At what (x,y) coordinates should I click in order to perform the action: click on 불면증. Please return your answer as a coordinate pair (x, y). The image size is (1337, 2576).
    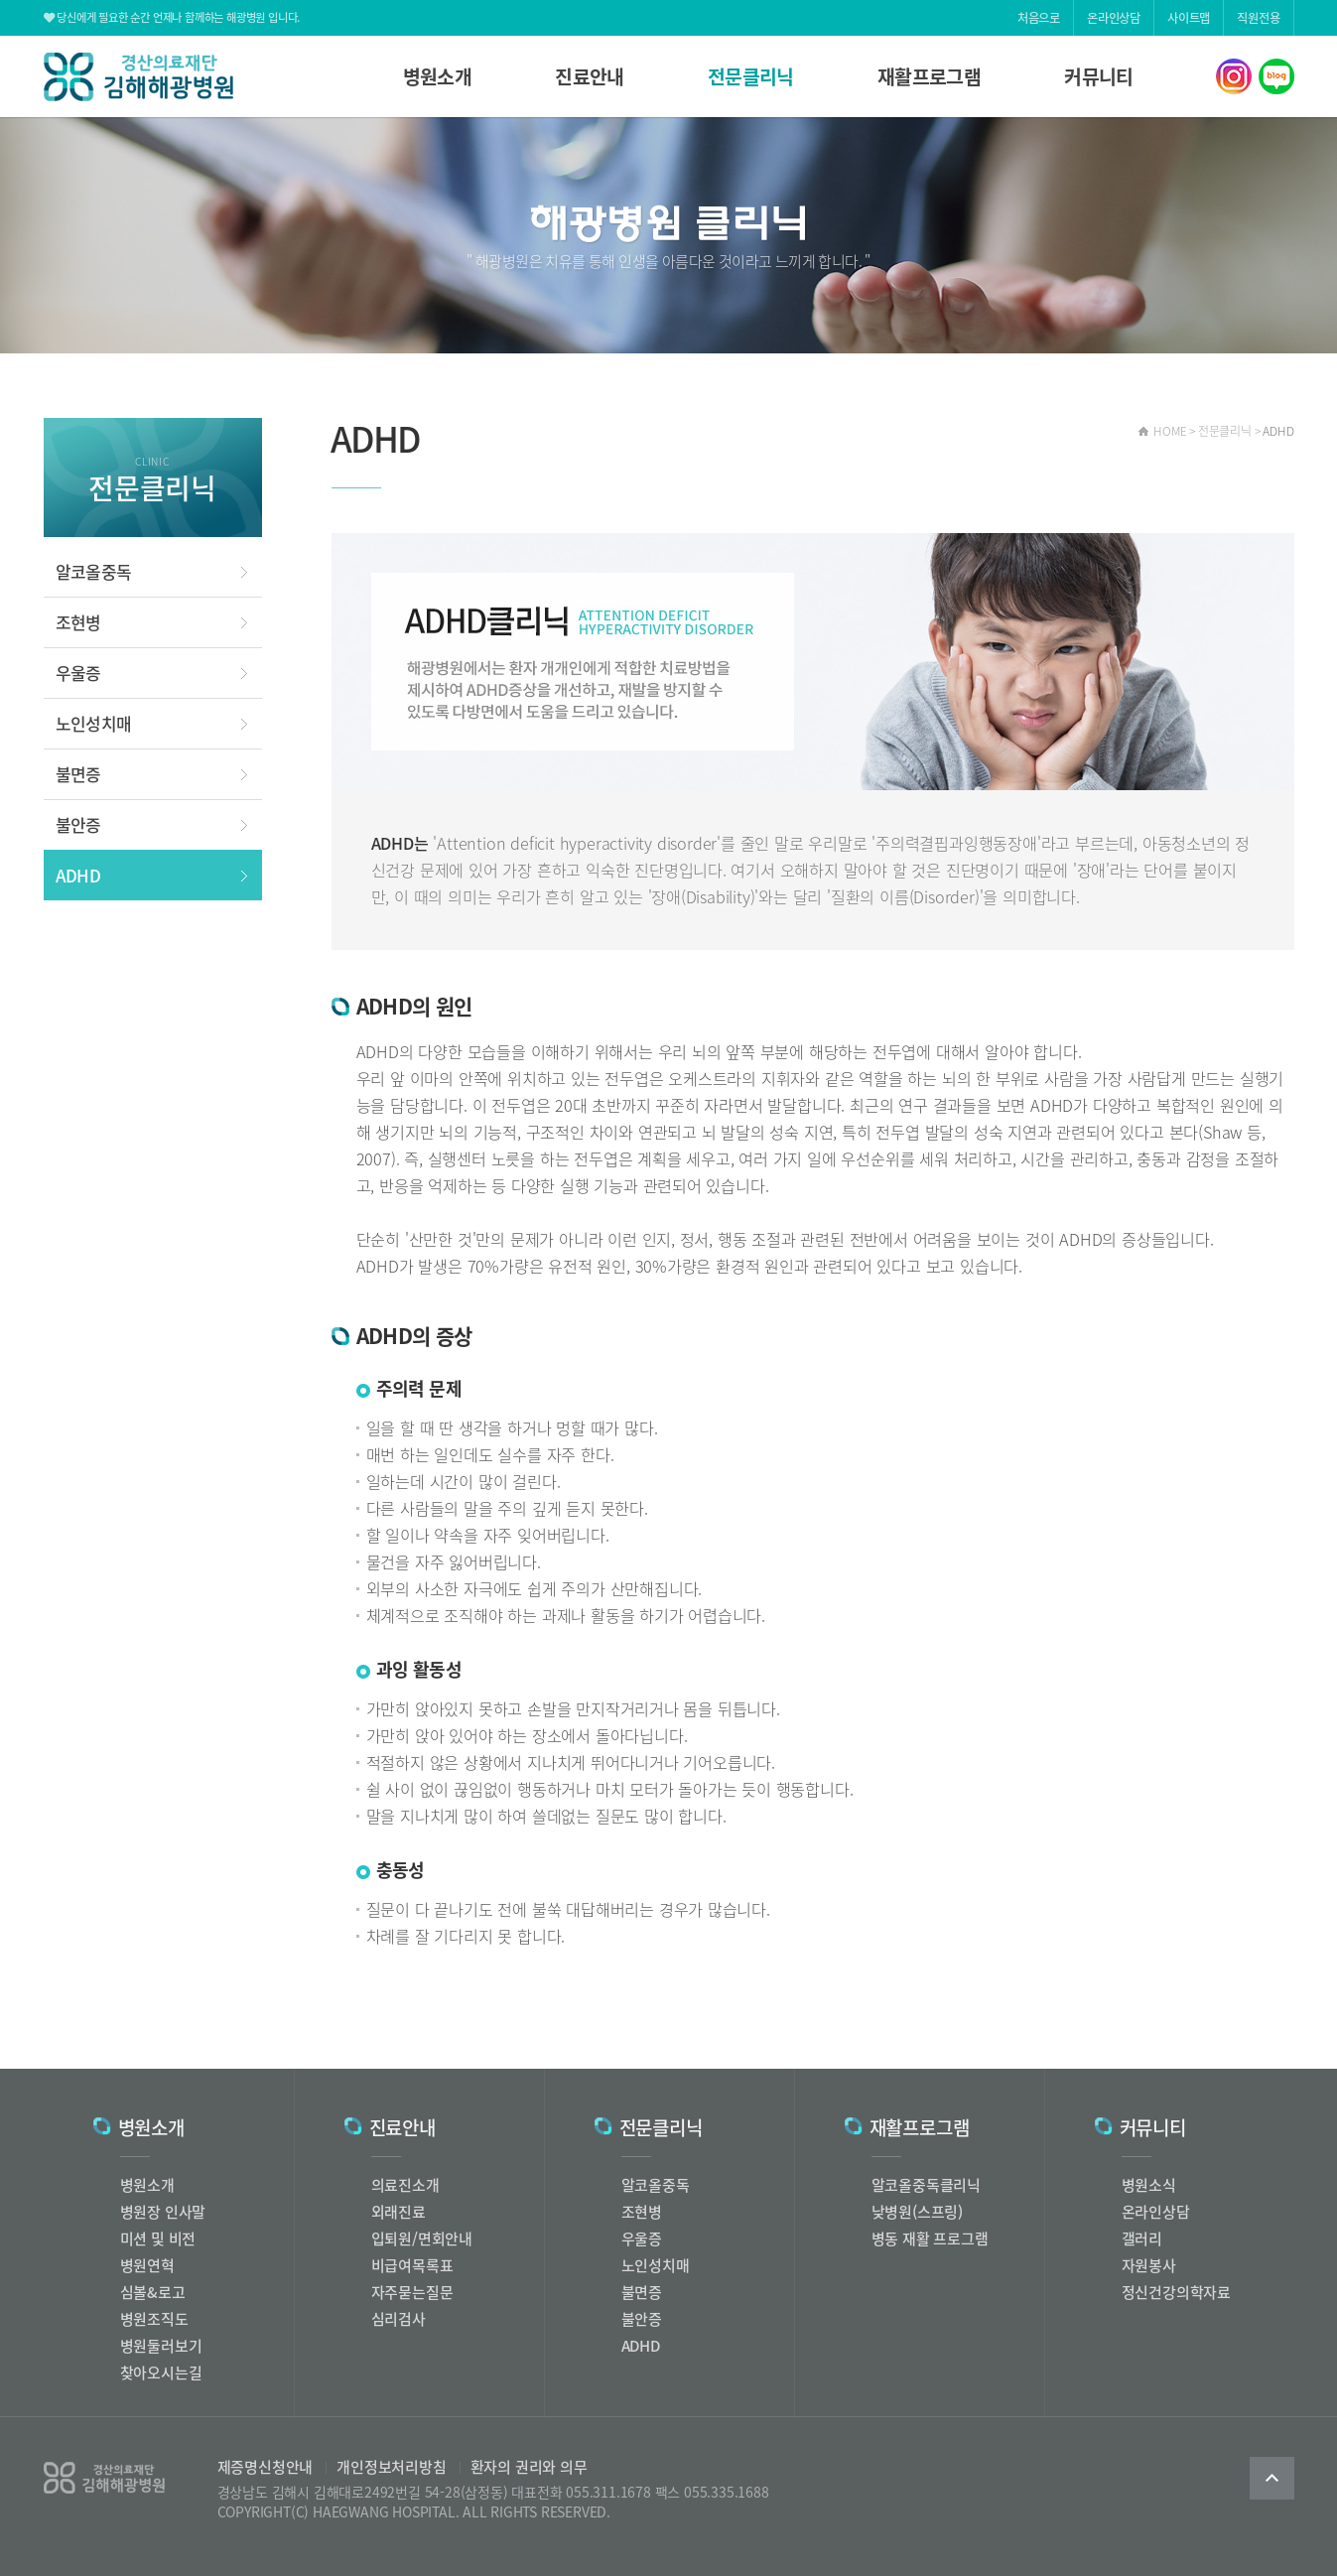
    Looking at the image, I should click on (78, 773).